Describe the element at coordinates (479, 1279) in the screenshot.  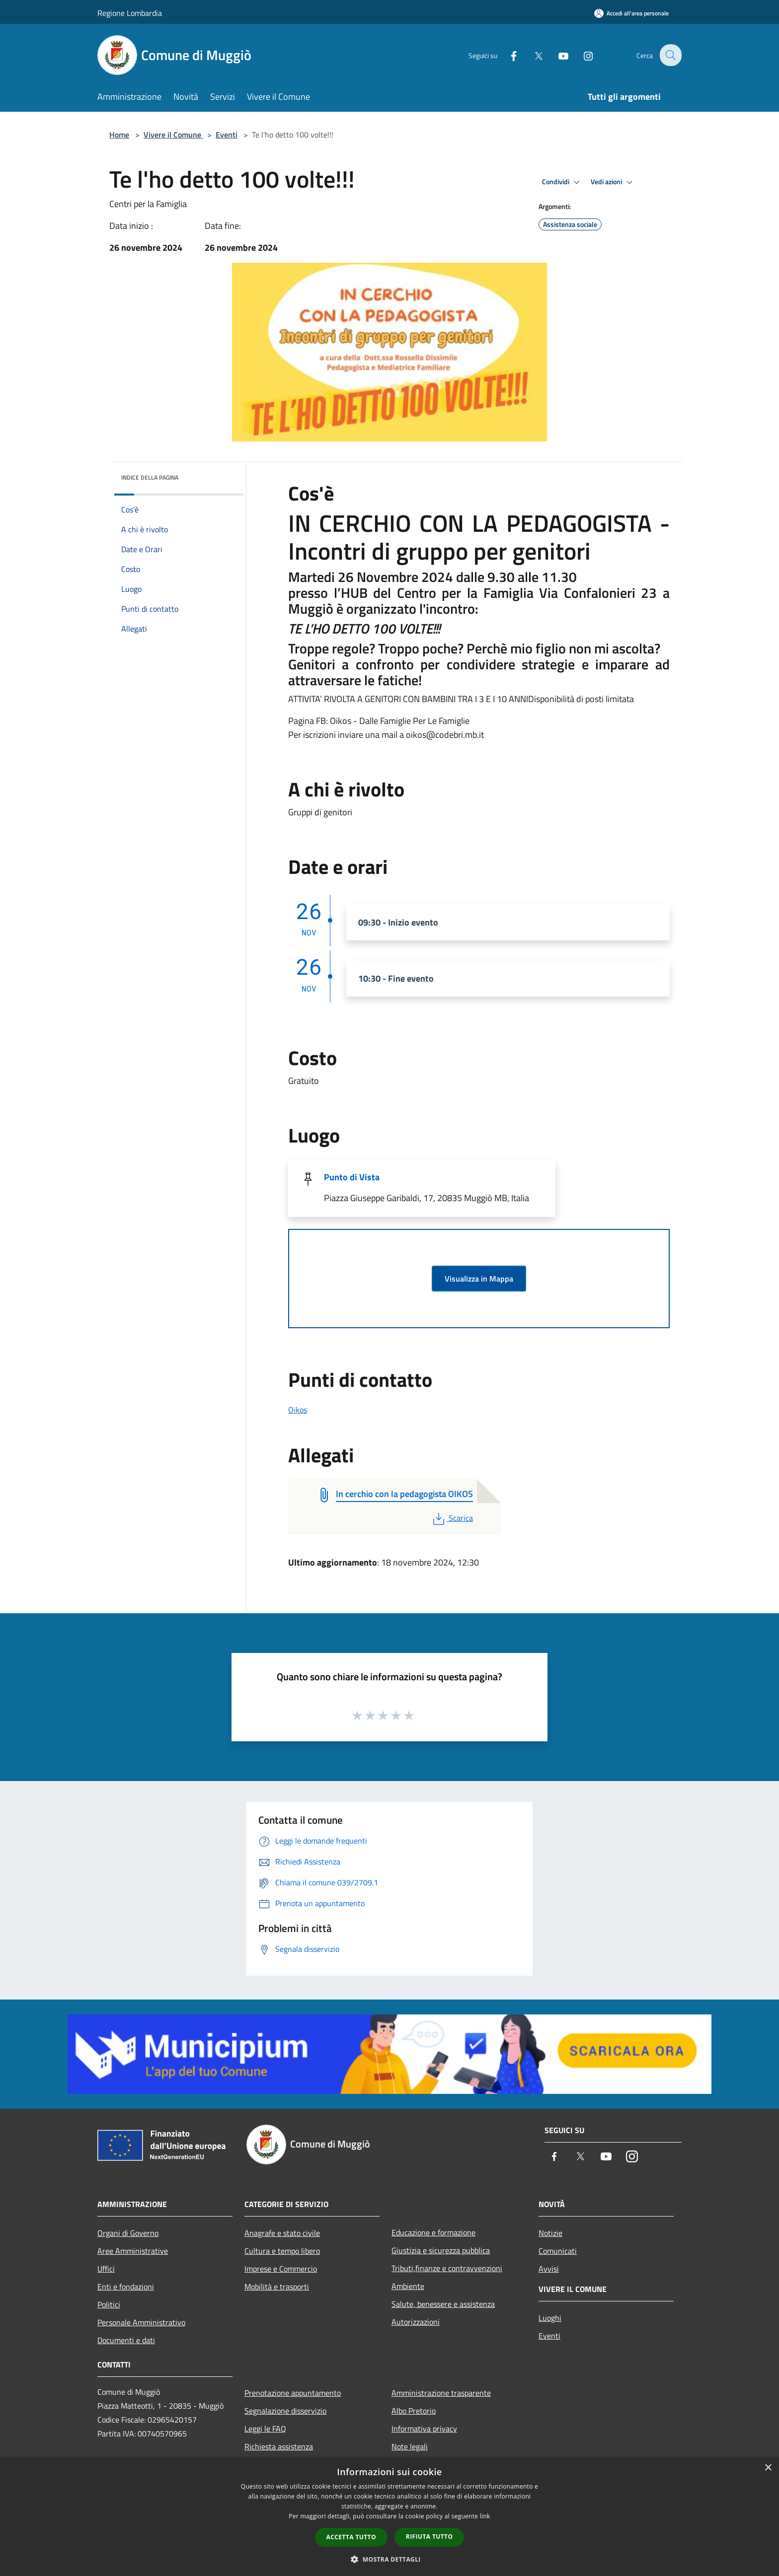
I see `Visualizza in Mappa` at that location.